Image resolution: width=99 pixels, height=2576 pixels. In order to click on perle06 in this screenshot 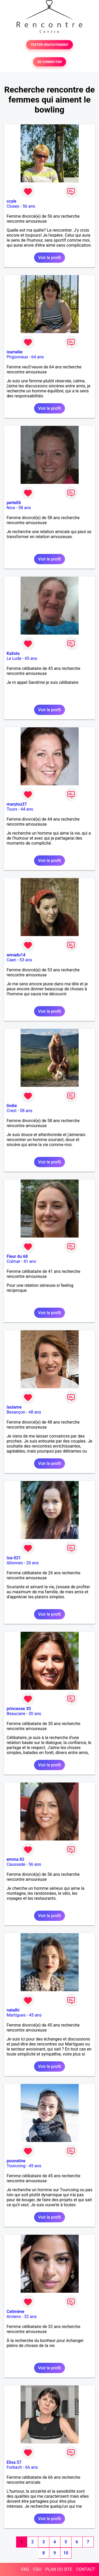, I will do `click(14, 502)`.